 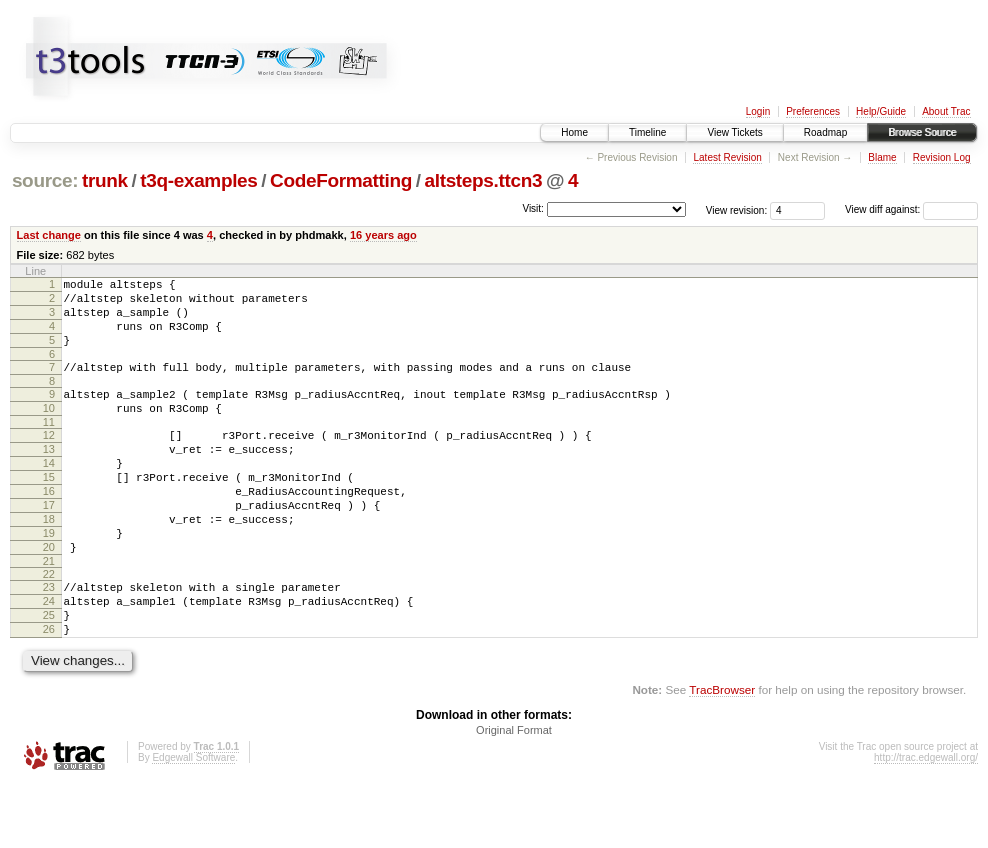 What do you see at coordinates (734, 132) in the screenshot?
I see `View Tickets` at bounding box center [734, 132].